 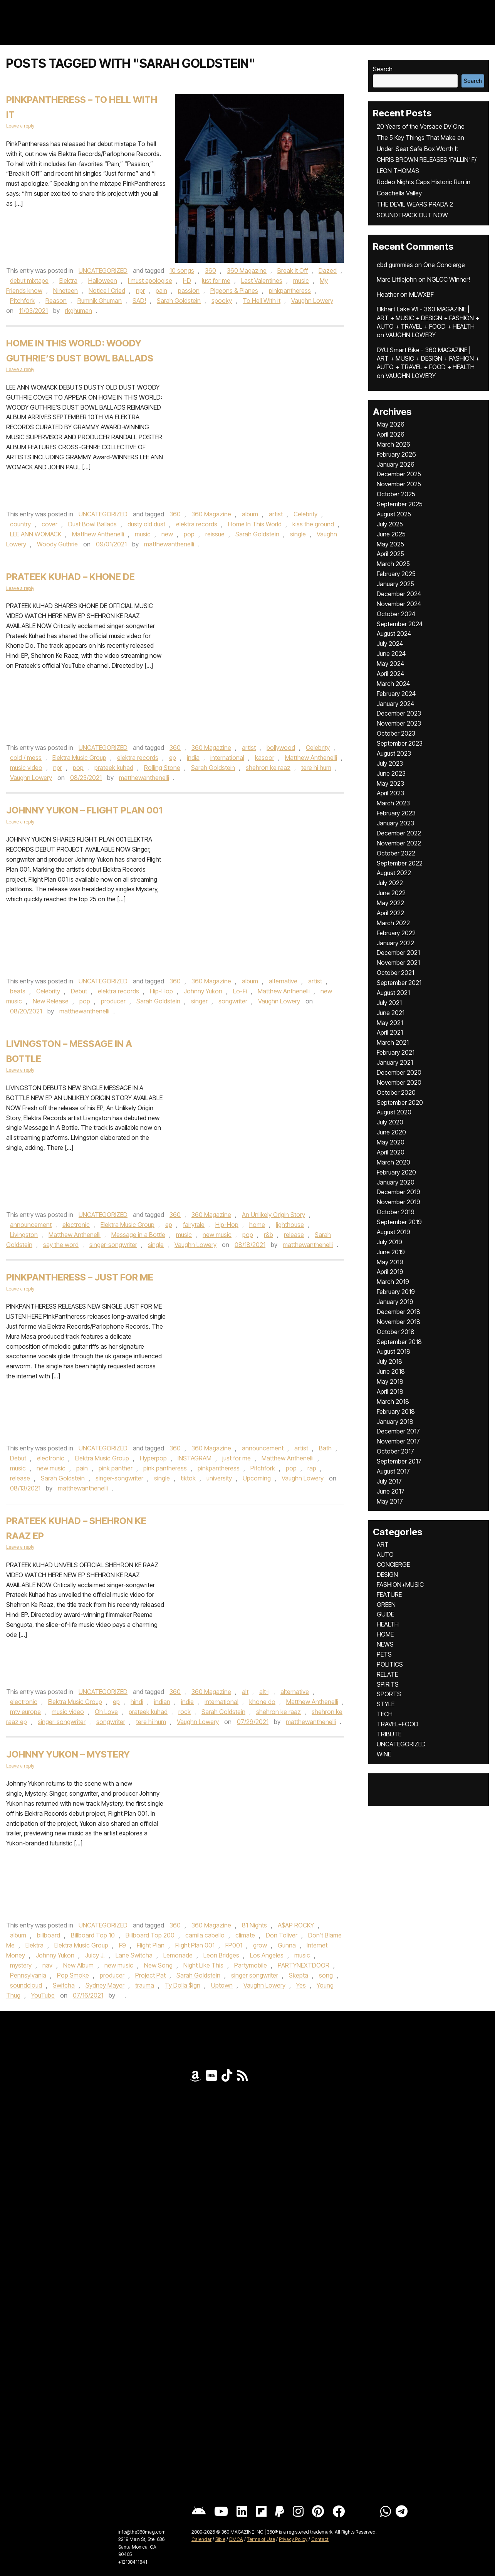 What do you see at coordinates (262, 1702) in the screenshot?
I see `khone do` at bounding box center [262, 1702].